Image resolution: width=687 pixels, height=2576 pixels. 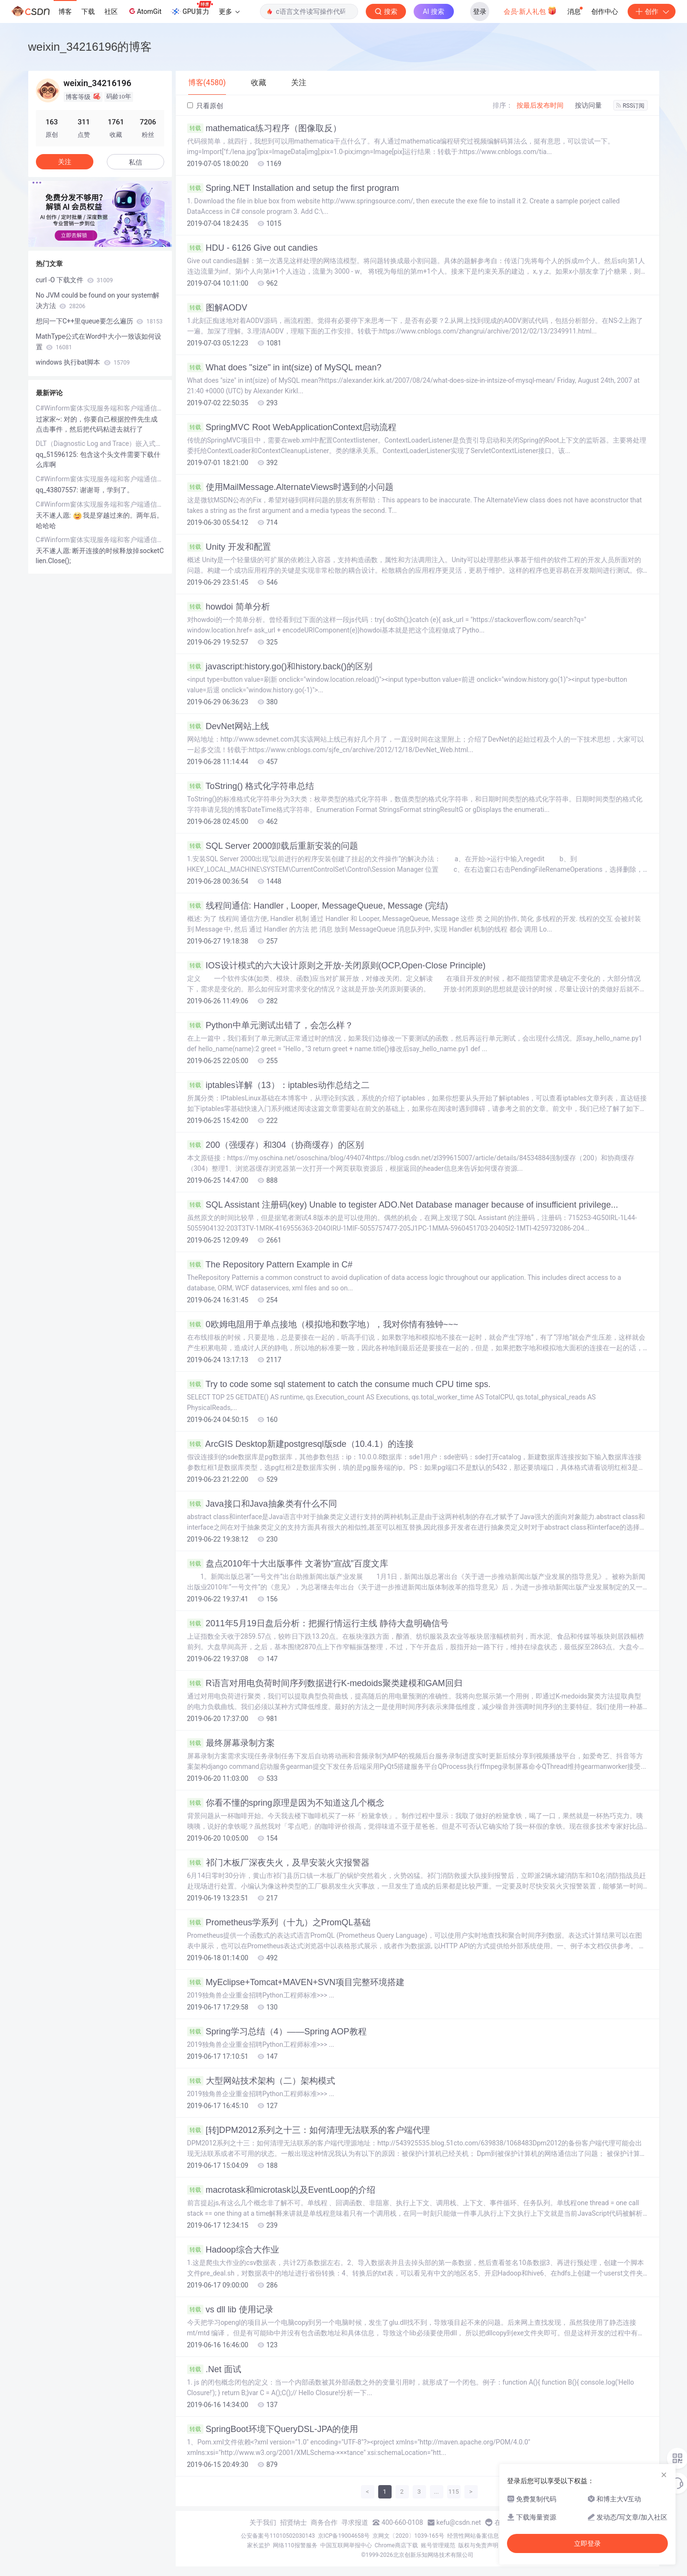 I want to click on Java接口和Java抽象类有什么不同, so click(x=262, y=1504).